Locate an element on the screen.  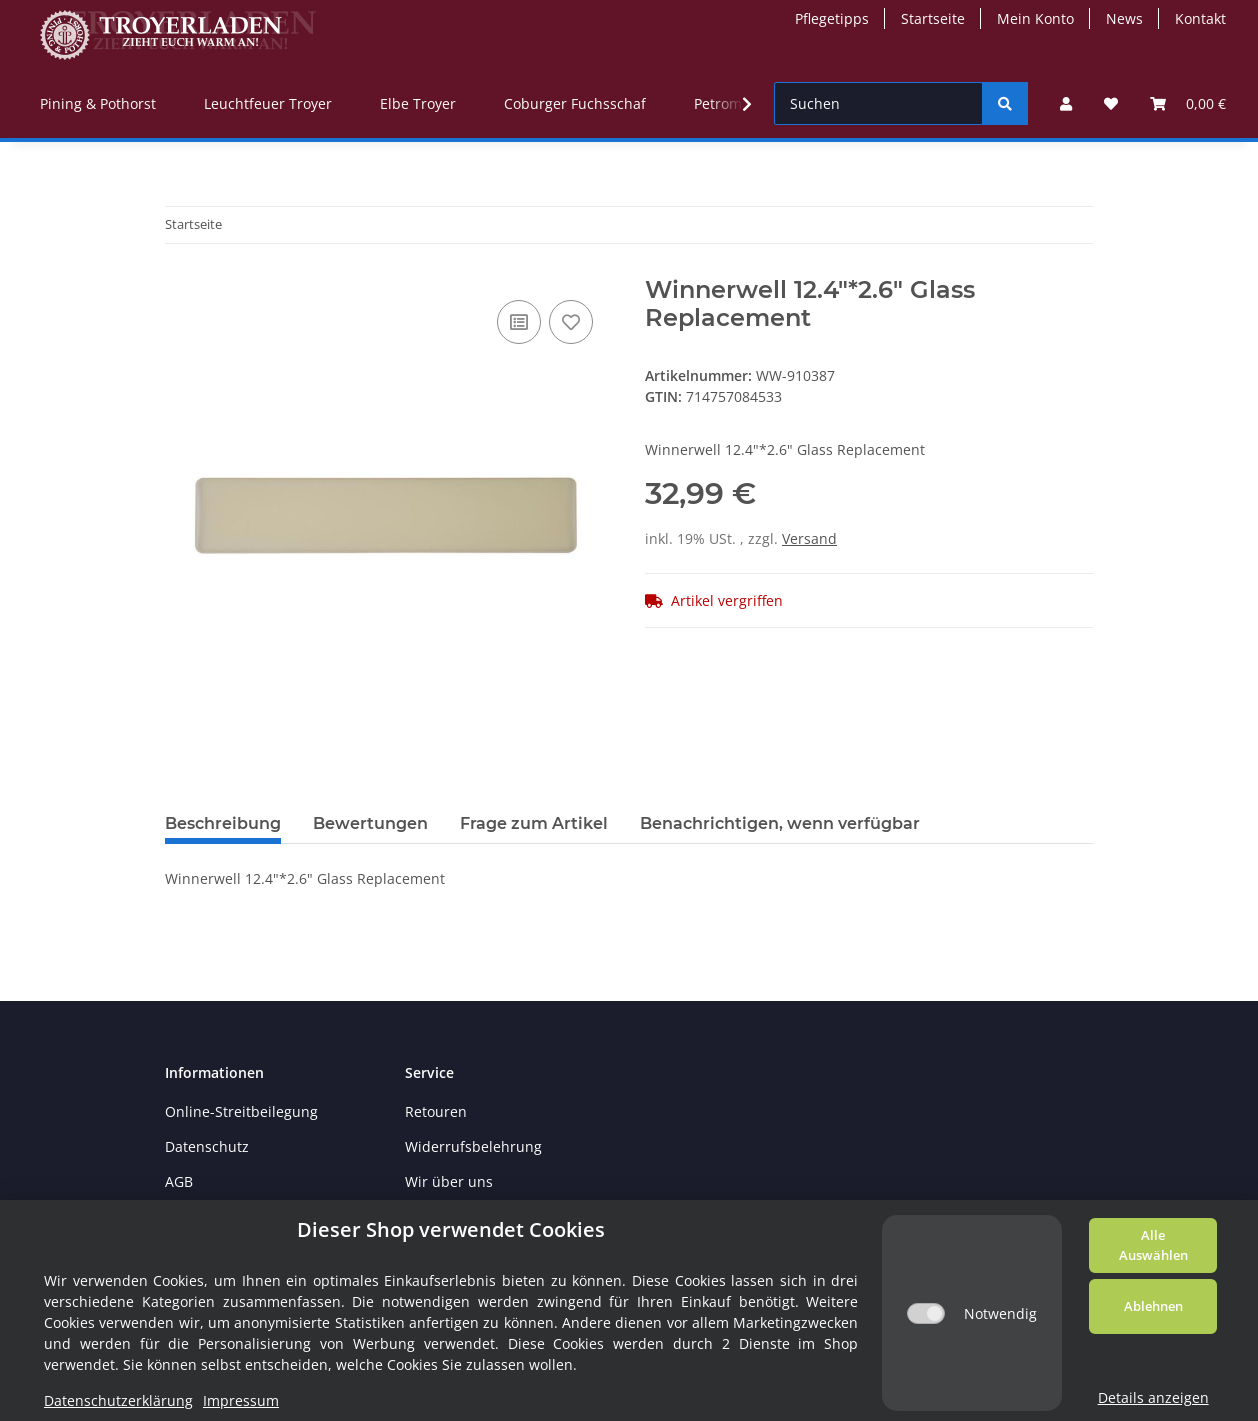
Retouren is located at coordinates (436, 1111).